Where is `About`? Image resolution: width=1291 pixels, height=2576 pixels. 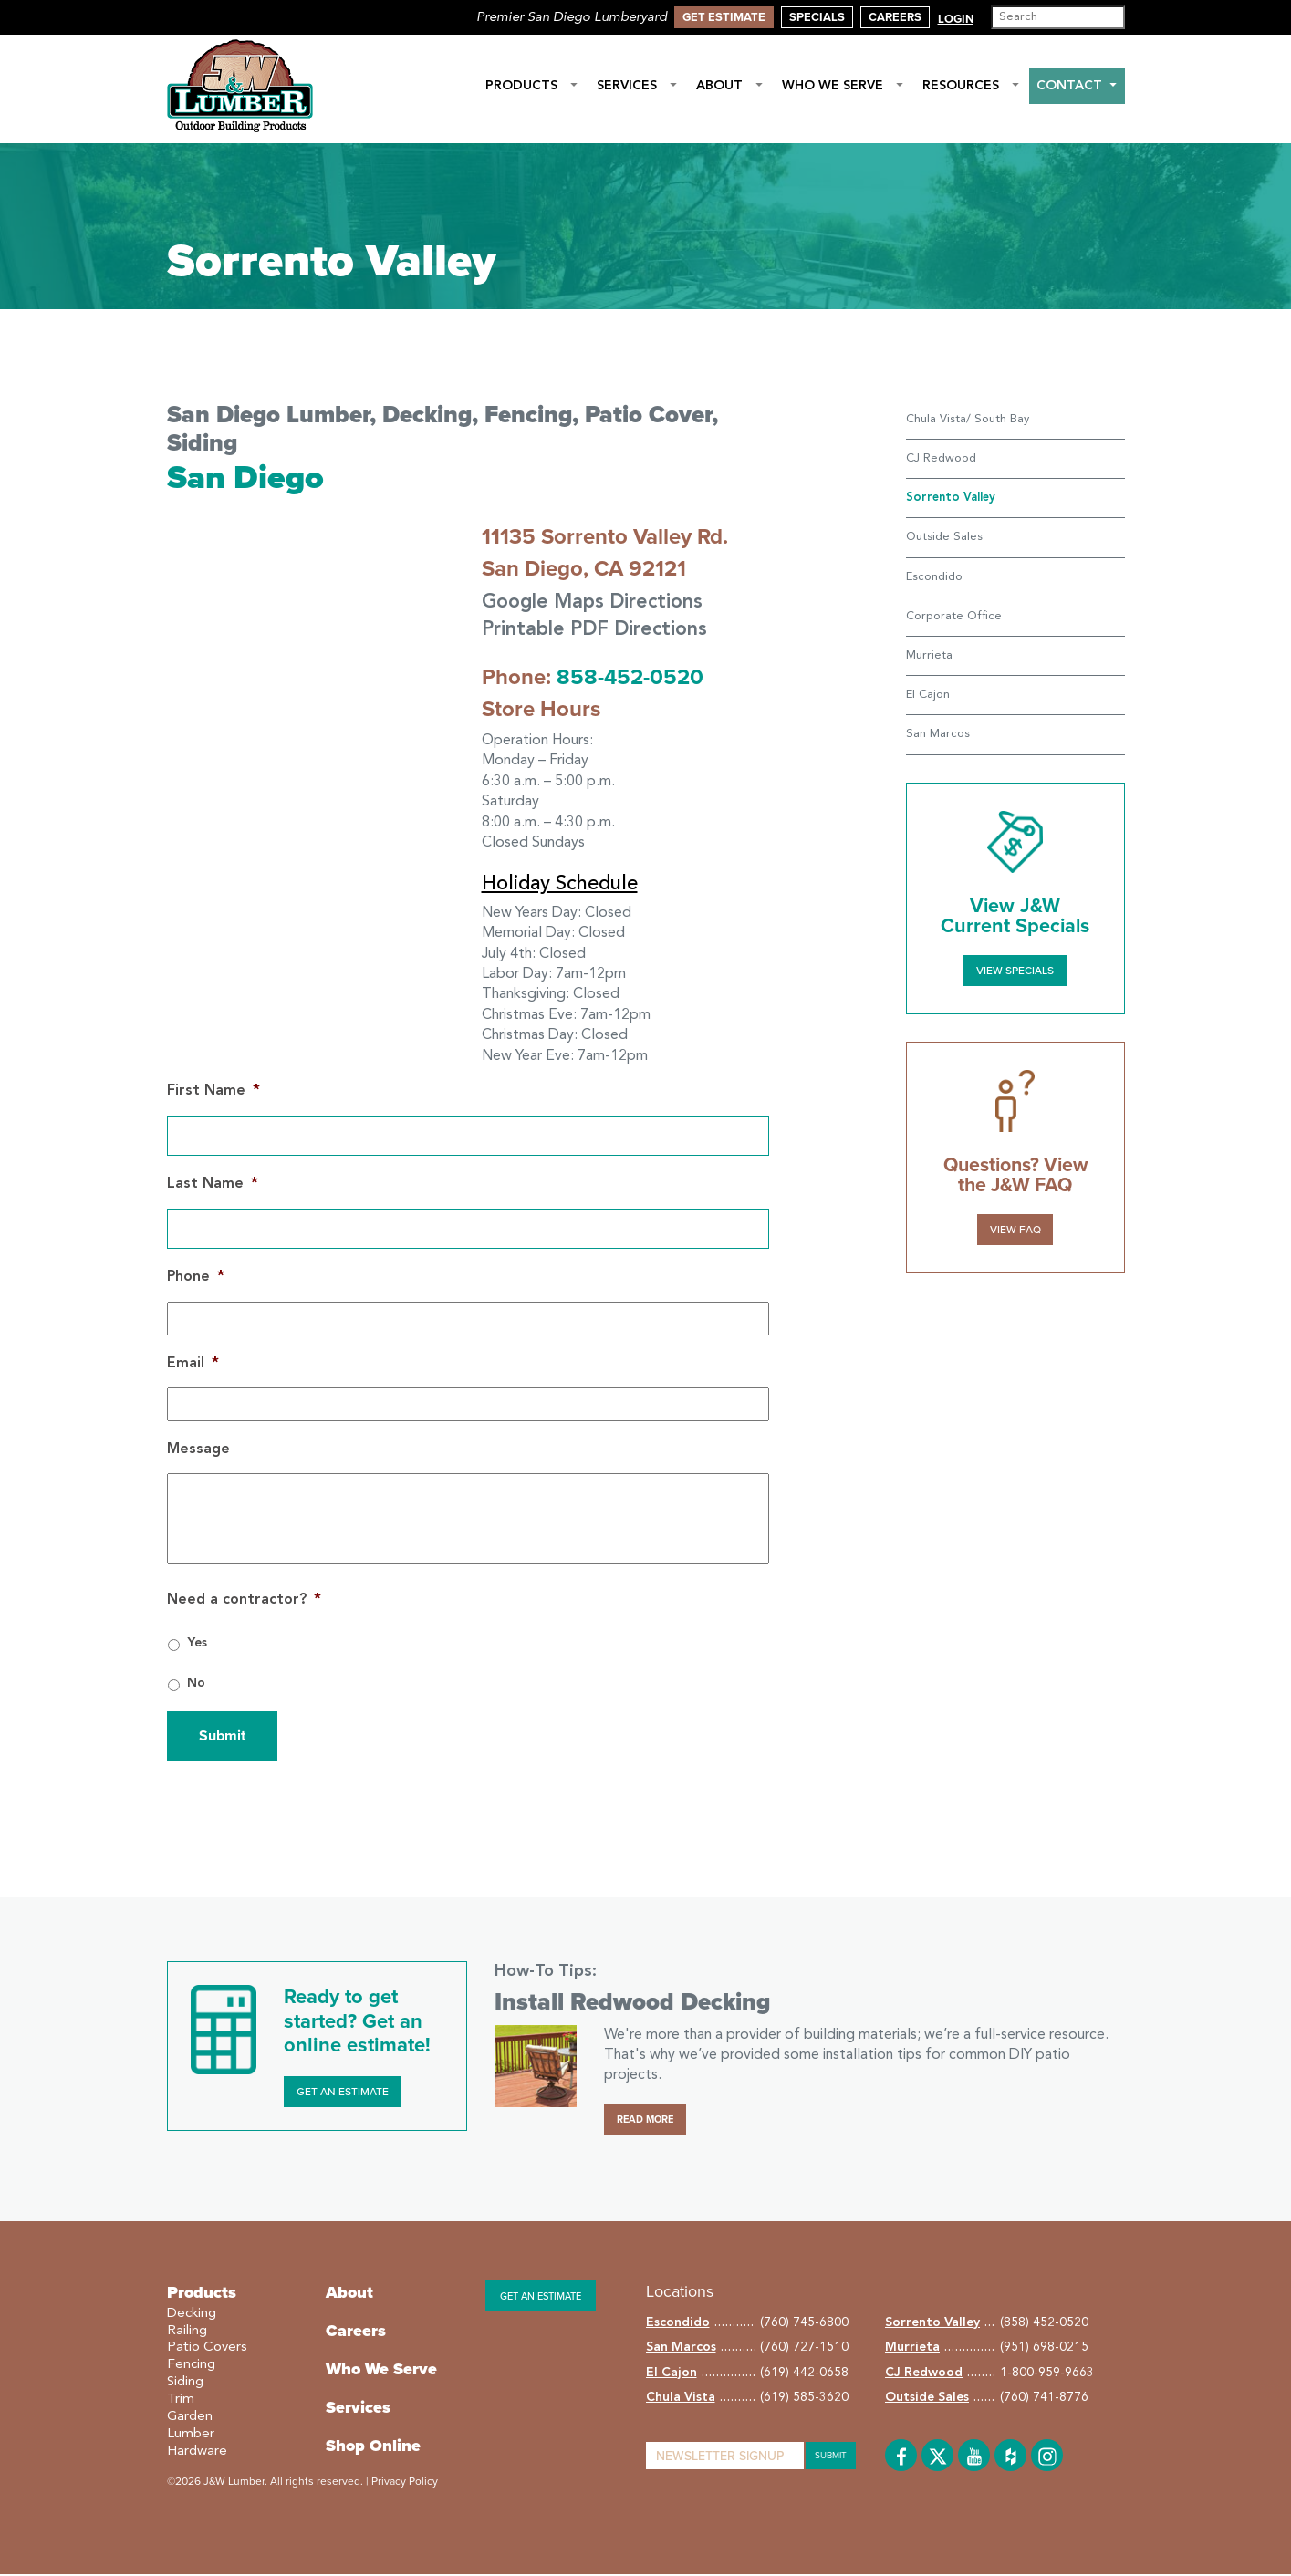 About is located at coordinates (730, 85).